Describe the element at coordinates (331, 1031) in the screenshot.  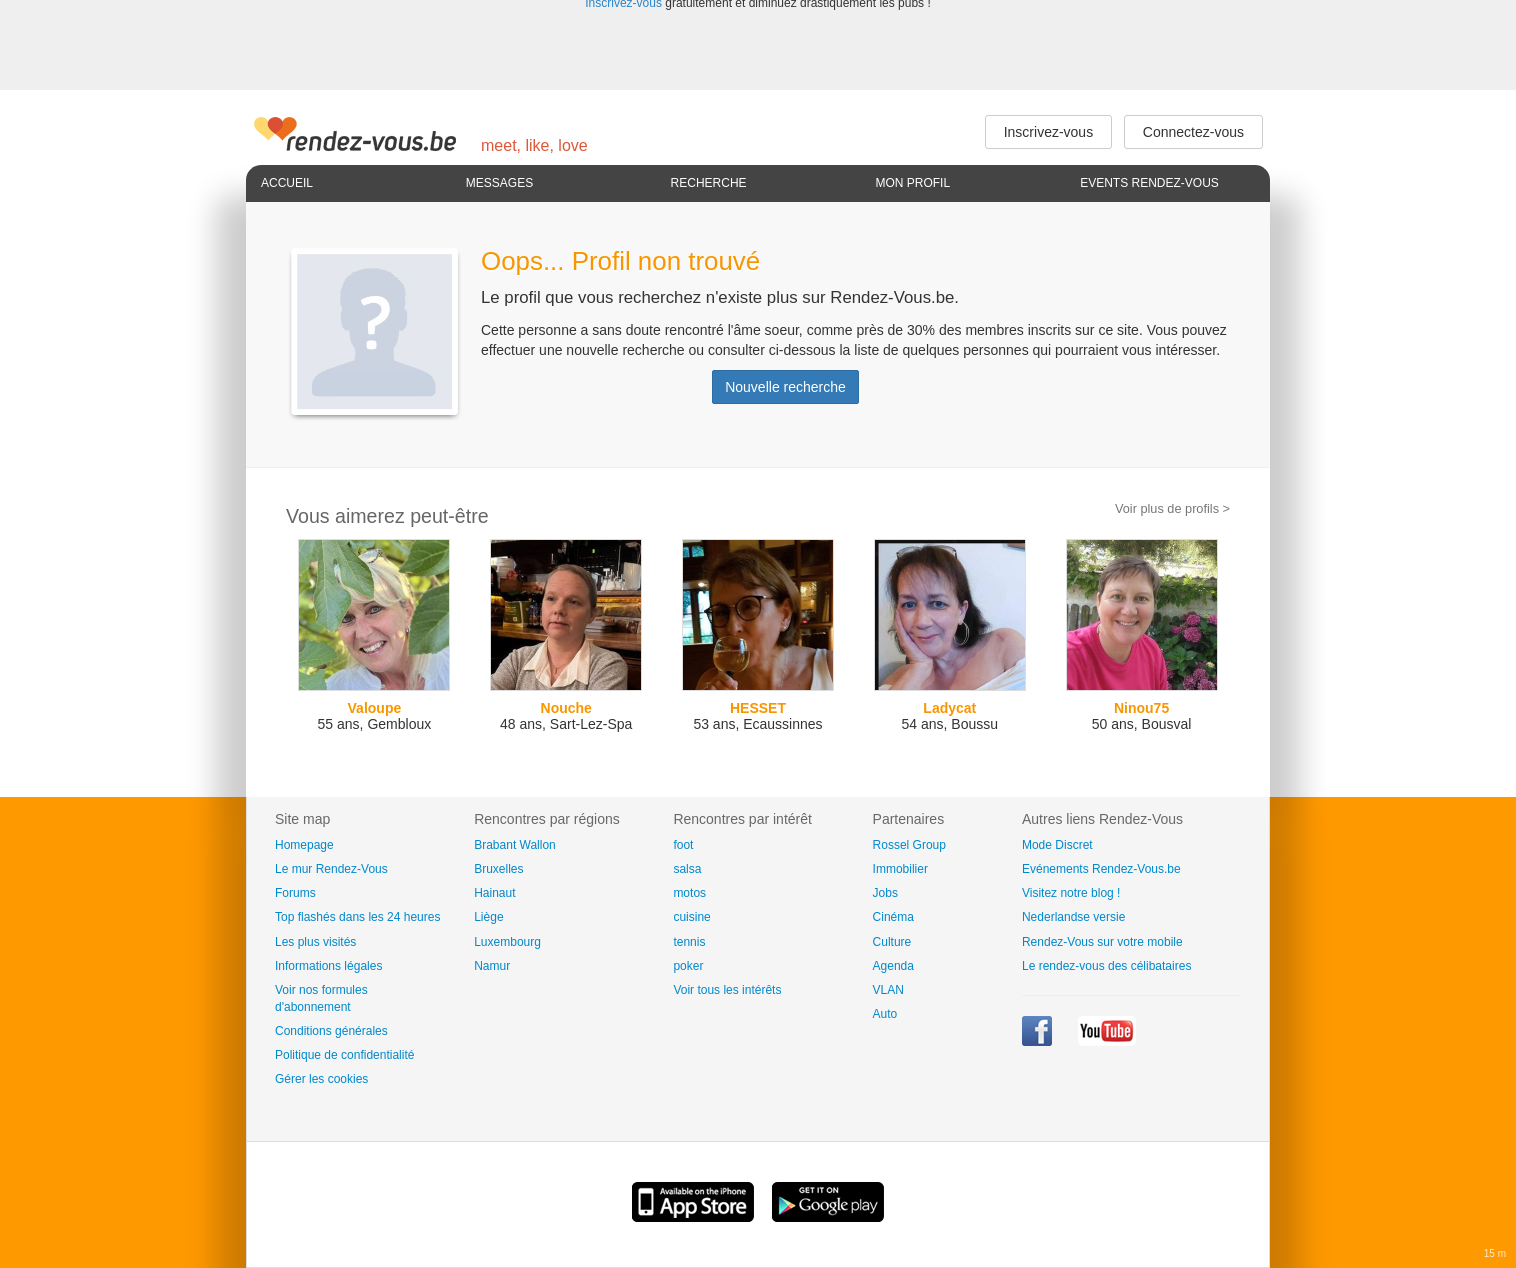
I see `Conditions générales` at that location.